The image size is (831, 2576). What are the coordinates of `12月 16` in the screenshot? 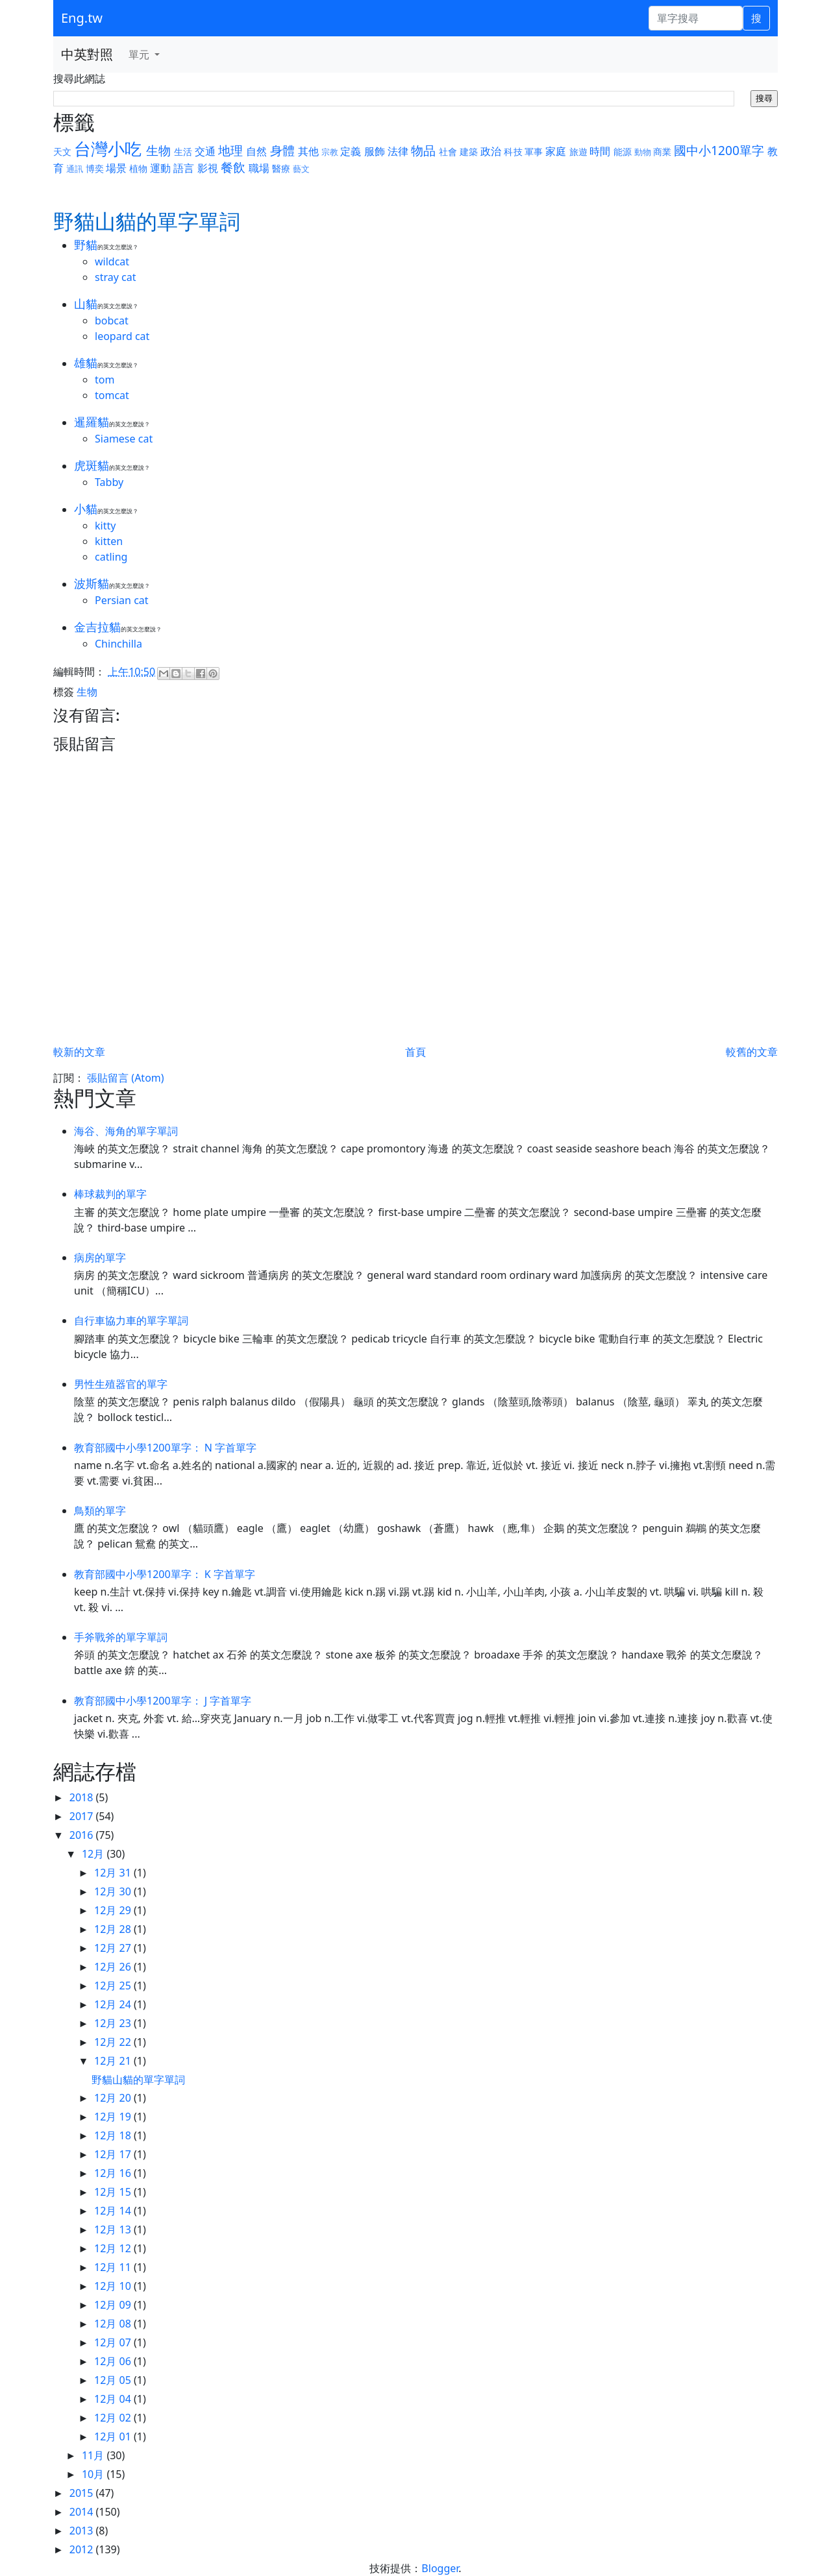 It's located at (114, 2173).